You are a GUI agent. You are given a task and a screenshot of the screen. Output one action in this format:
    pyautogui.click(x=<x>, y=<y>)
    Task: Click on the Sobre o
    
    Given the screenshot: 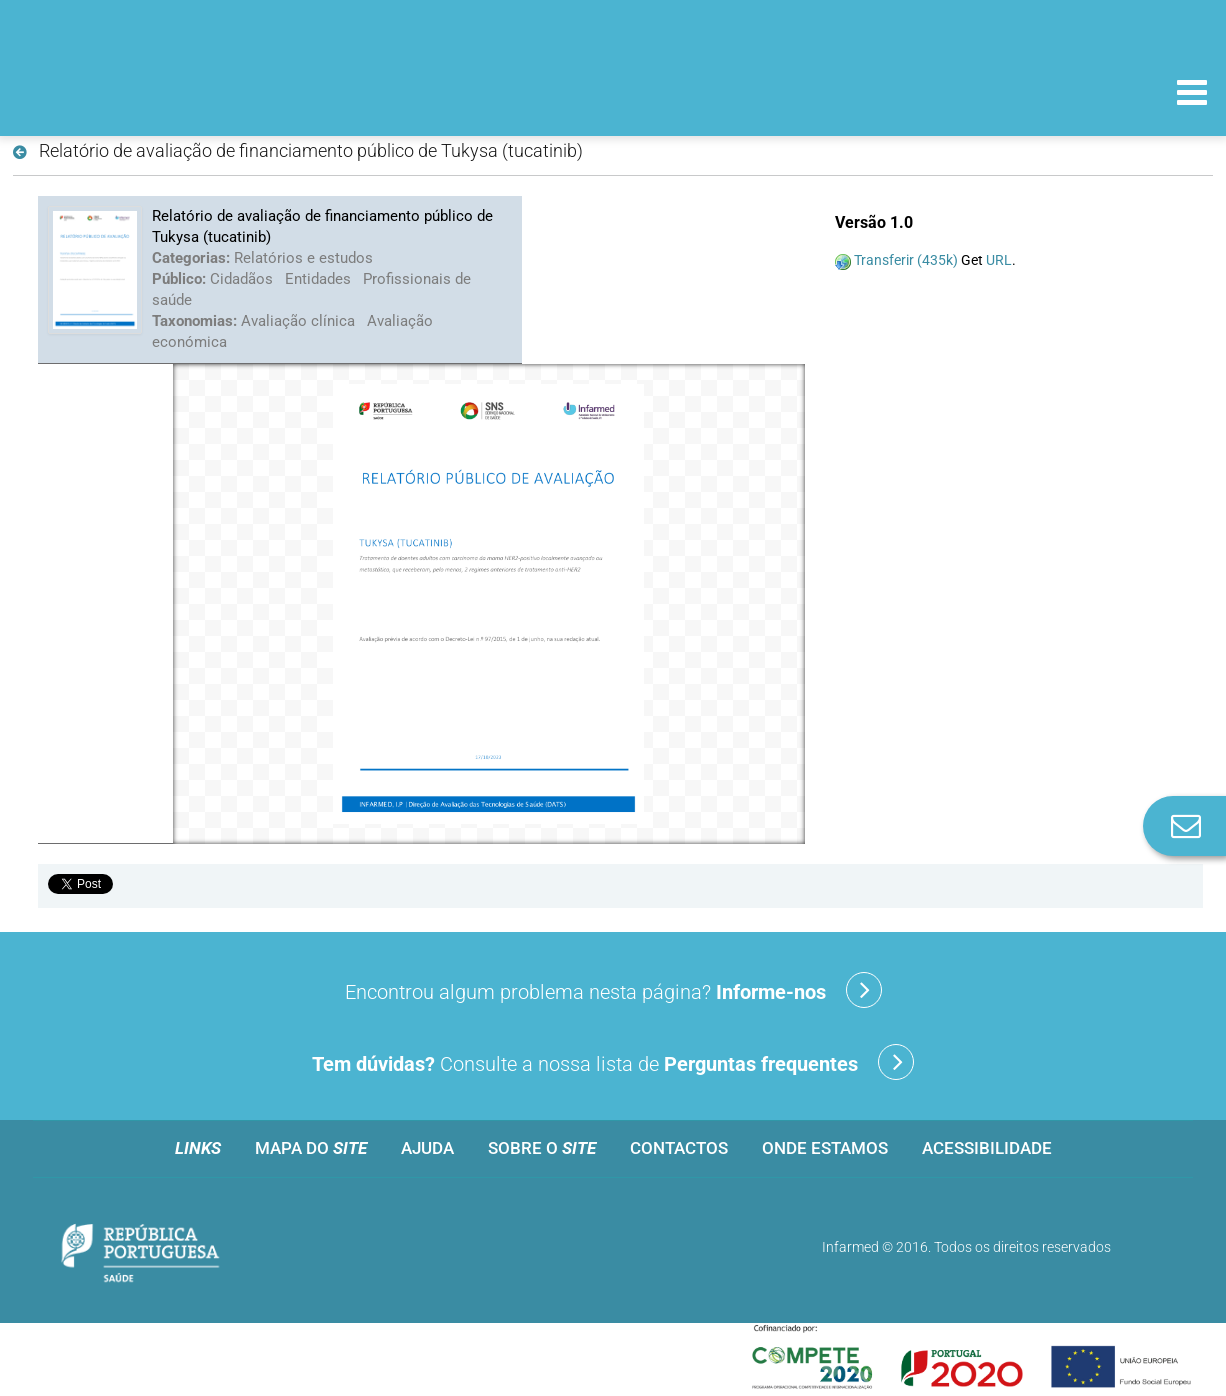 What is the action you would take?
    pyautogui.click(x=542, y=1148)
    